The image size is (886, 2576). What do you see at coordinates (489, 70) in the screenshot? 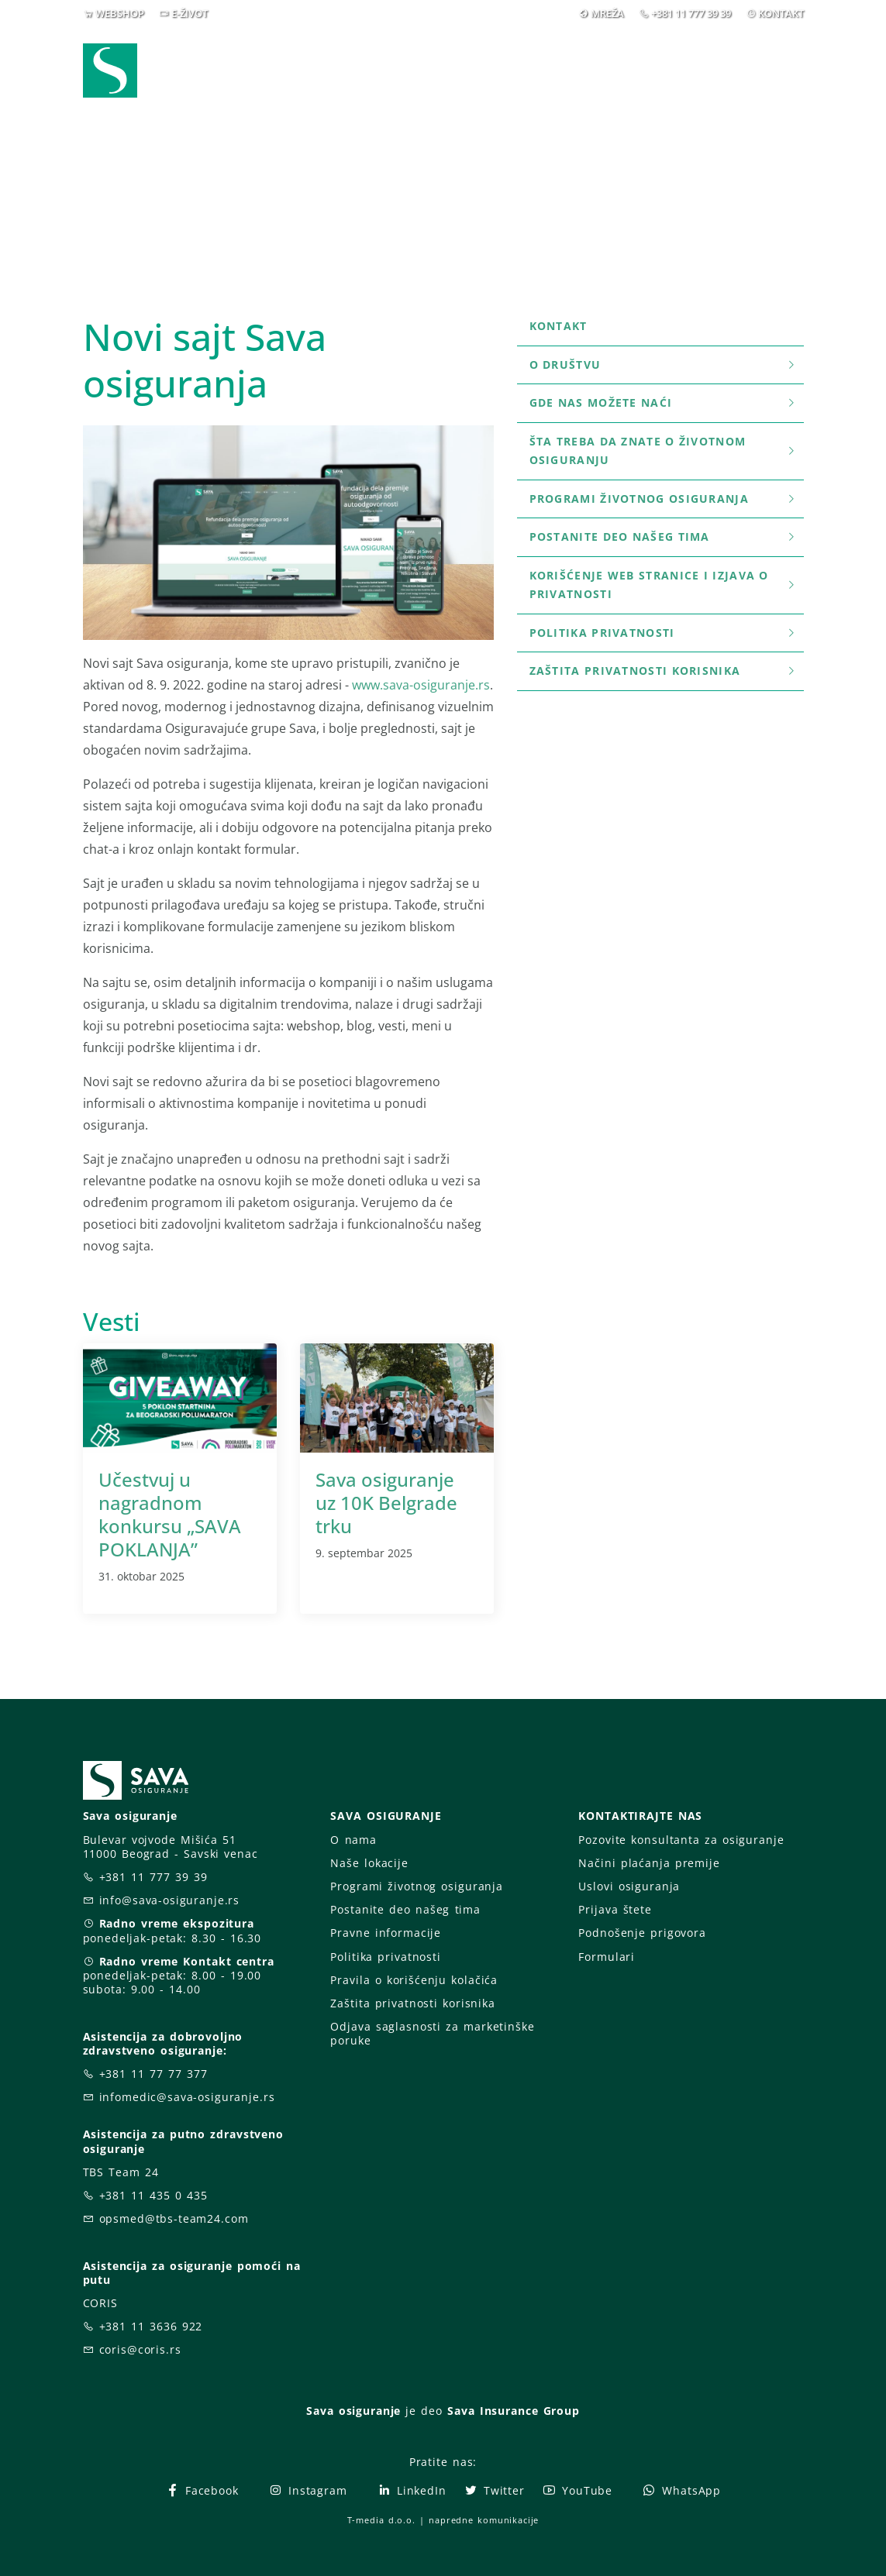
I see `Prijava štete` at bounding box center [489, 70].